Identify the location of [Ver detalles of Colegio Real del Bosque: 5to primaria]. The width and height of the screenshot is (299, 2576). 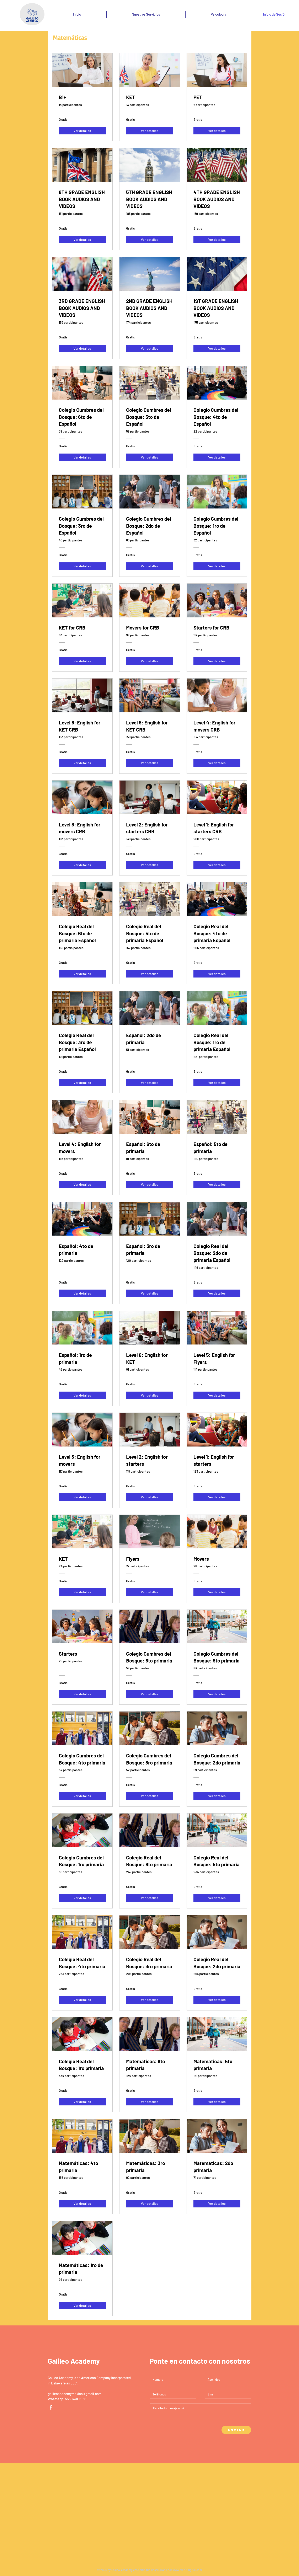
(216, 1898).